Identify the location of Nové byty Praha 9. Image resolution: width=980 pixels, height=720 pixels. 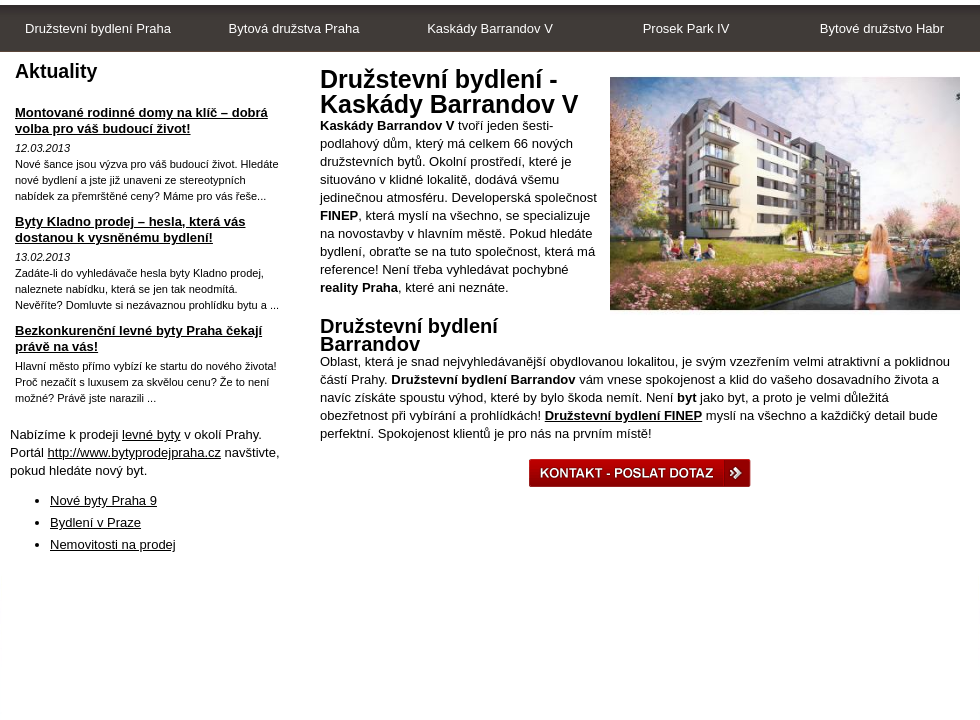
(103, 500).